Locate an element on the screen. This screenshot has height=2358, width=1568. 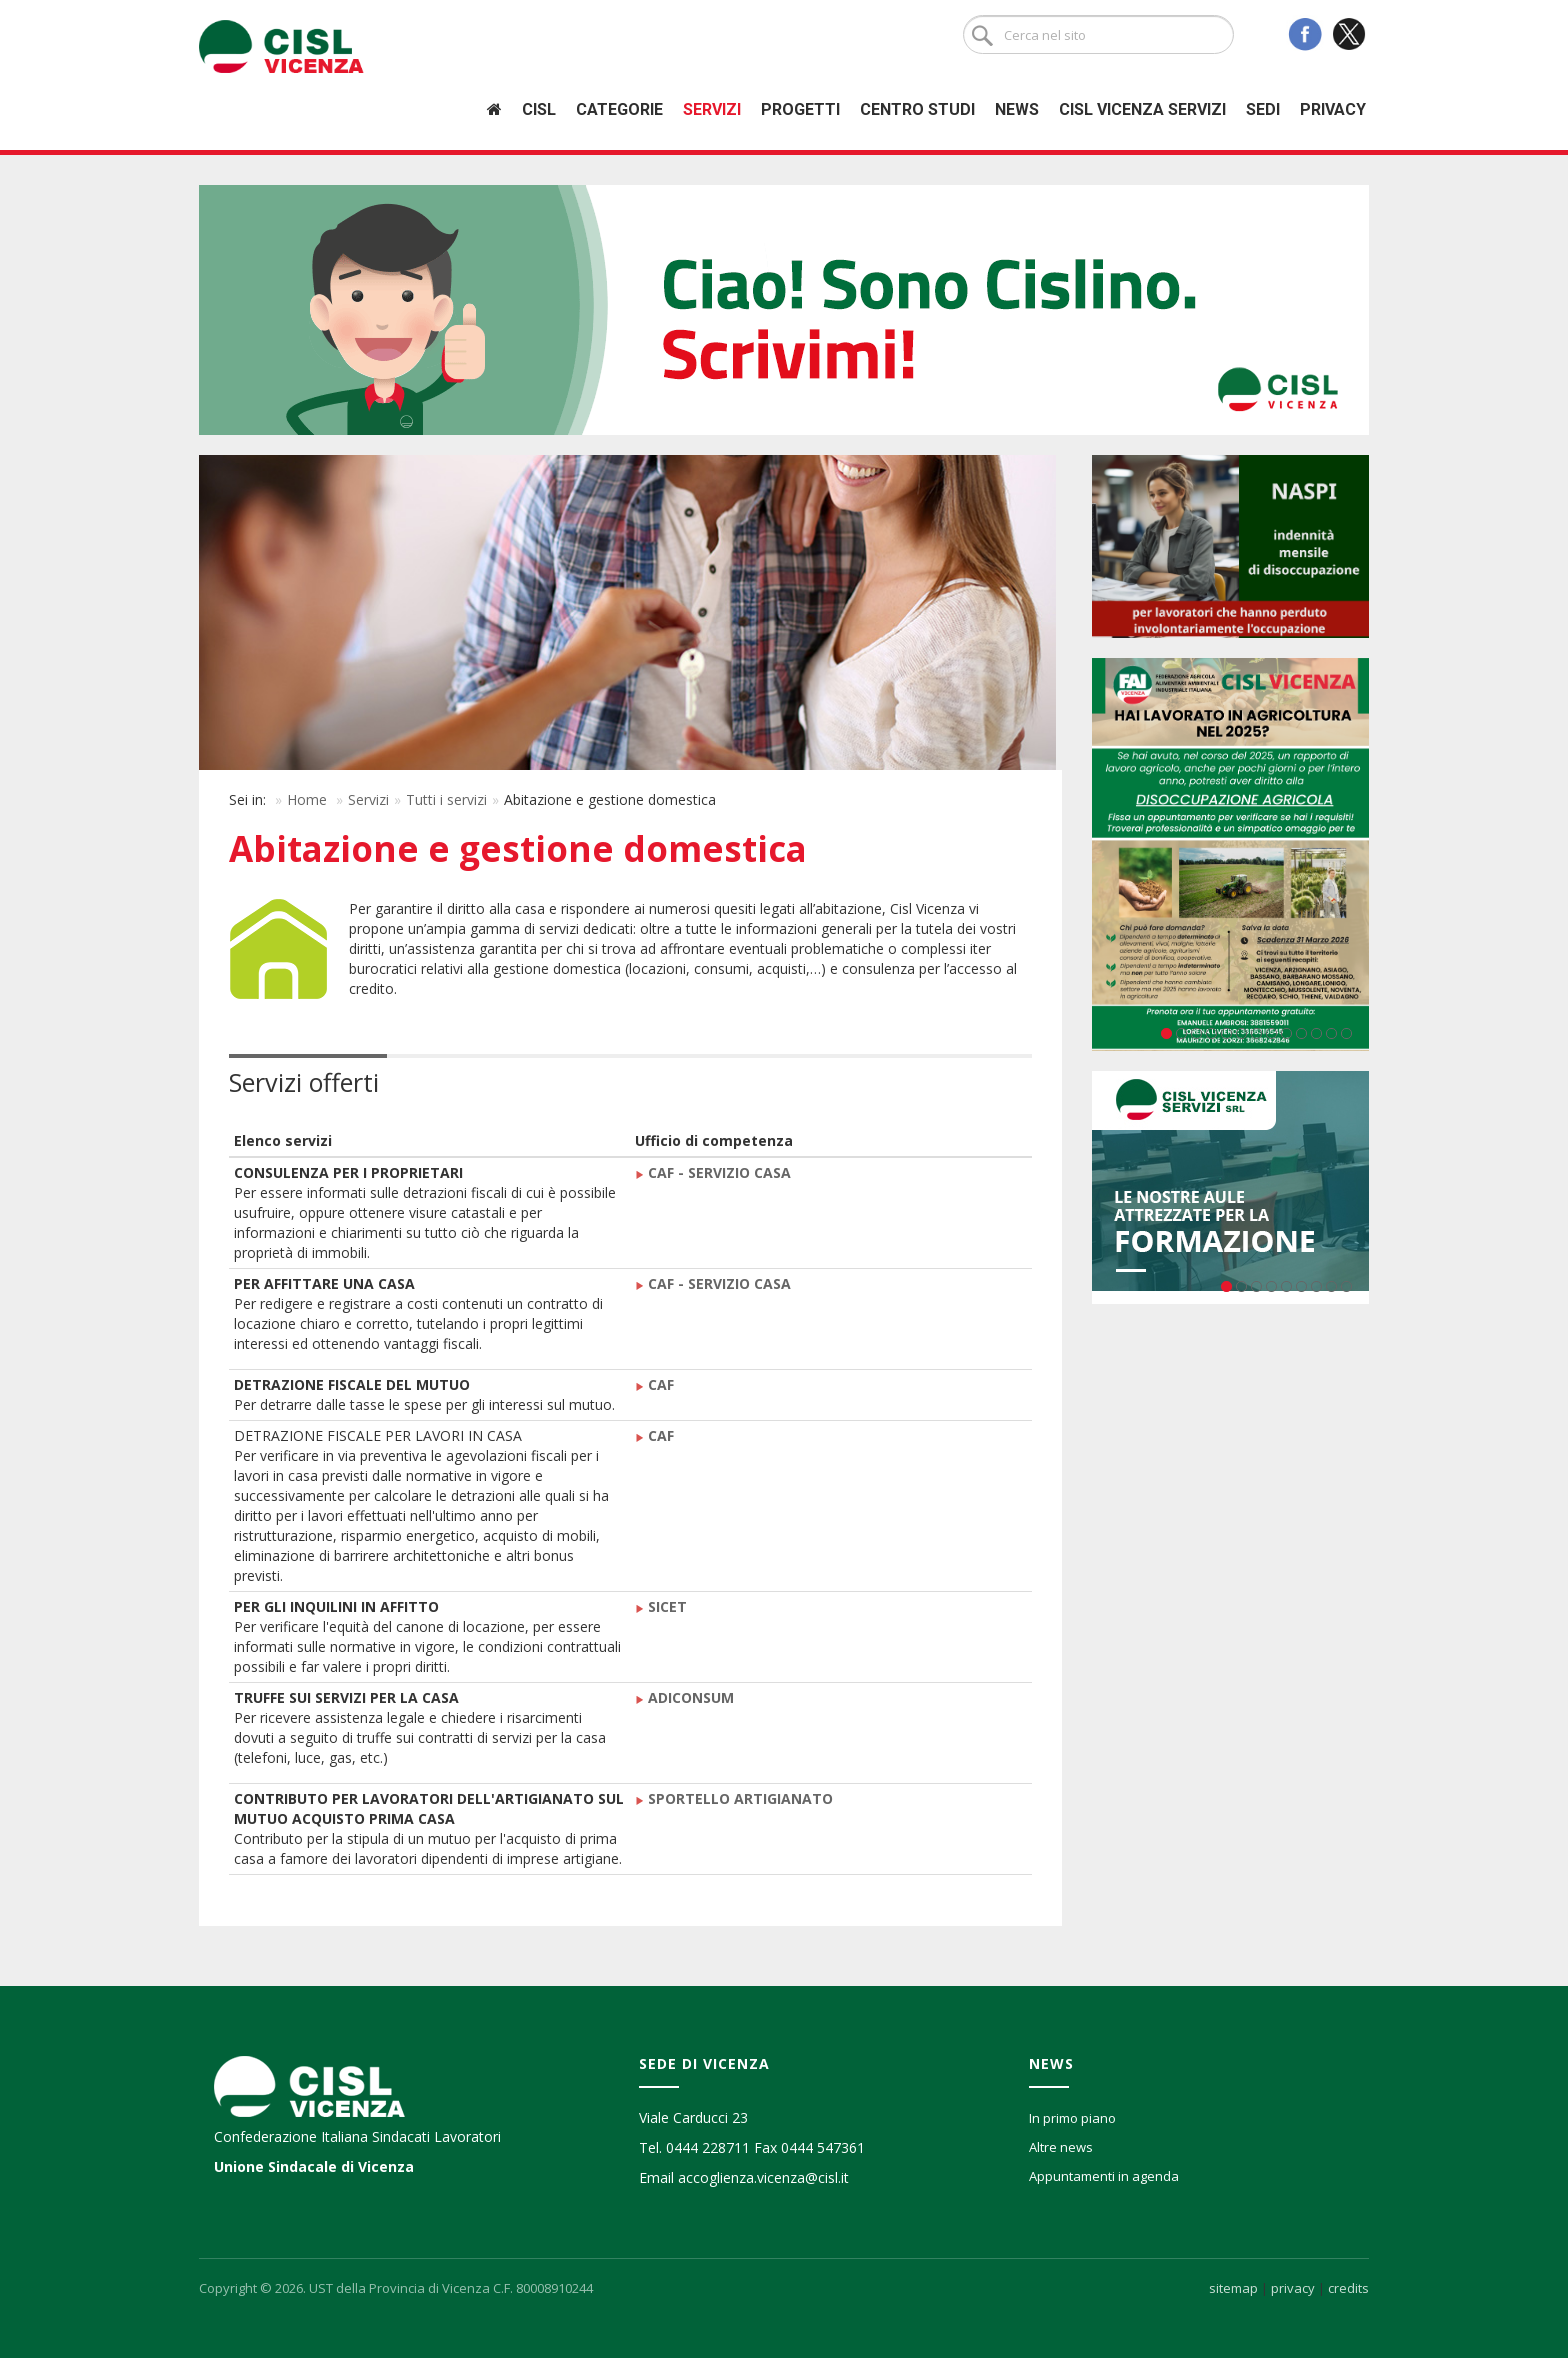
11 is located at coordinates (1316, 1033).